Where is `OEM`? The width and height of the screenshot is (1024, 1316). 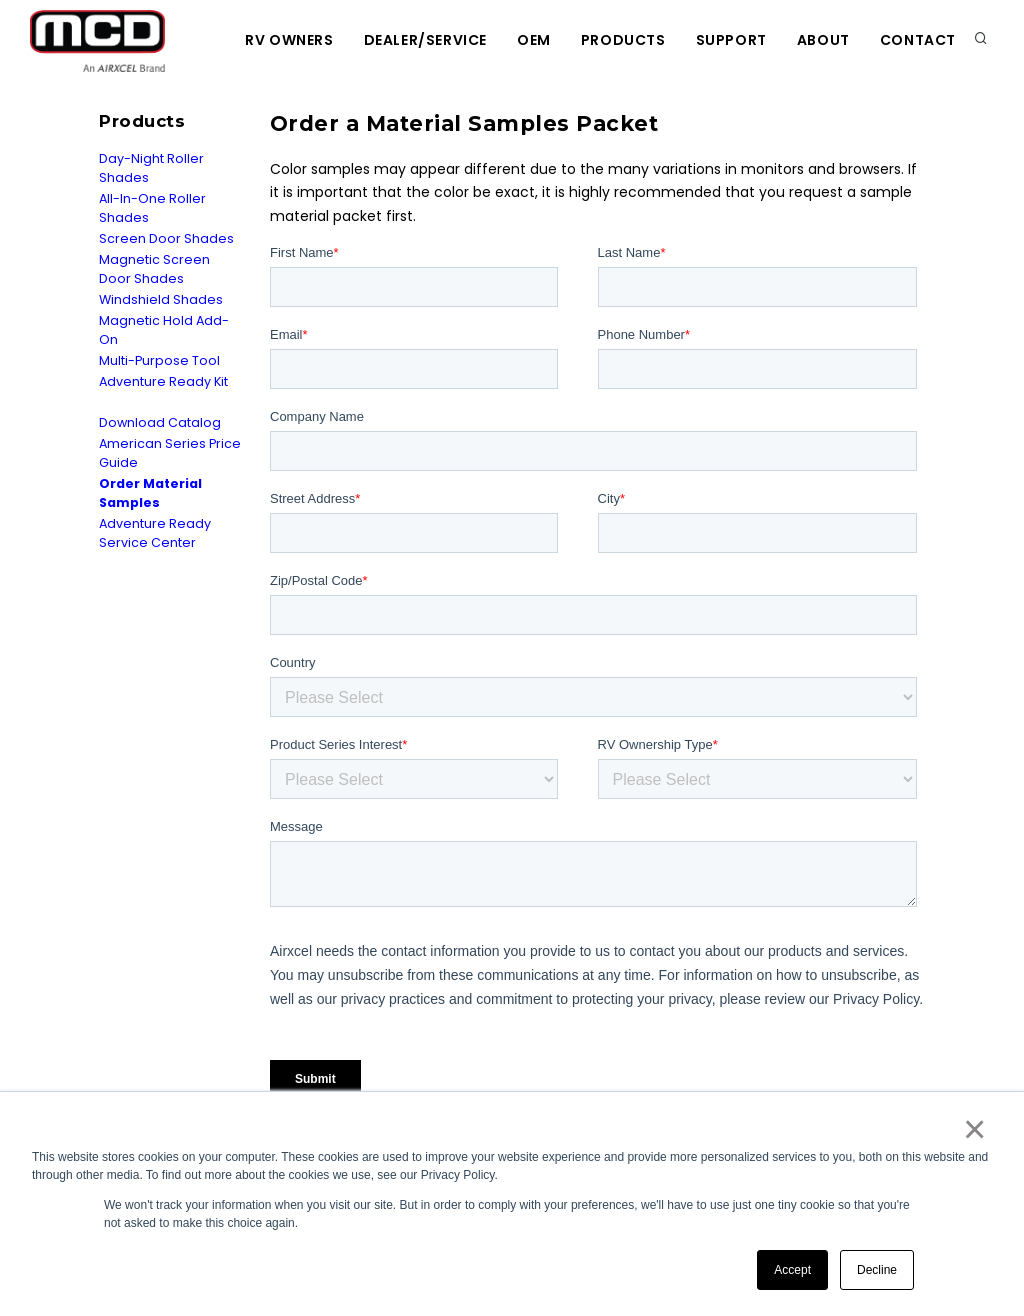 OEM is located at coordinates (534, 40).